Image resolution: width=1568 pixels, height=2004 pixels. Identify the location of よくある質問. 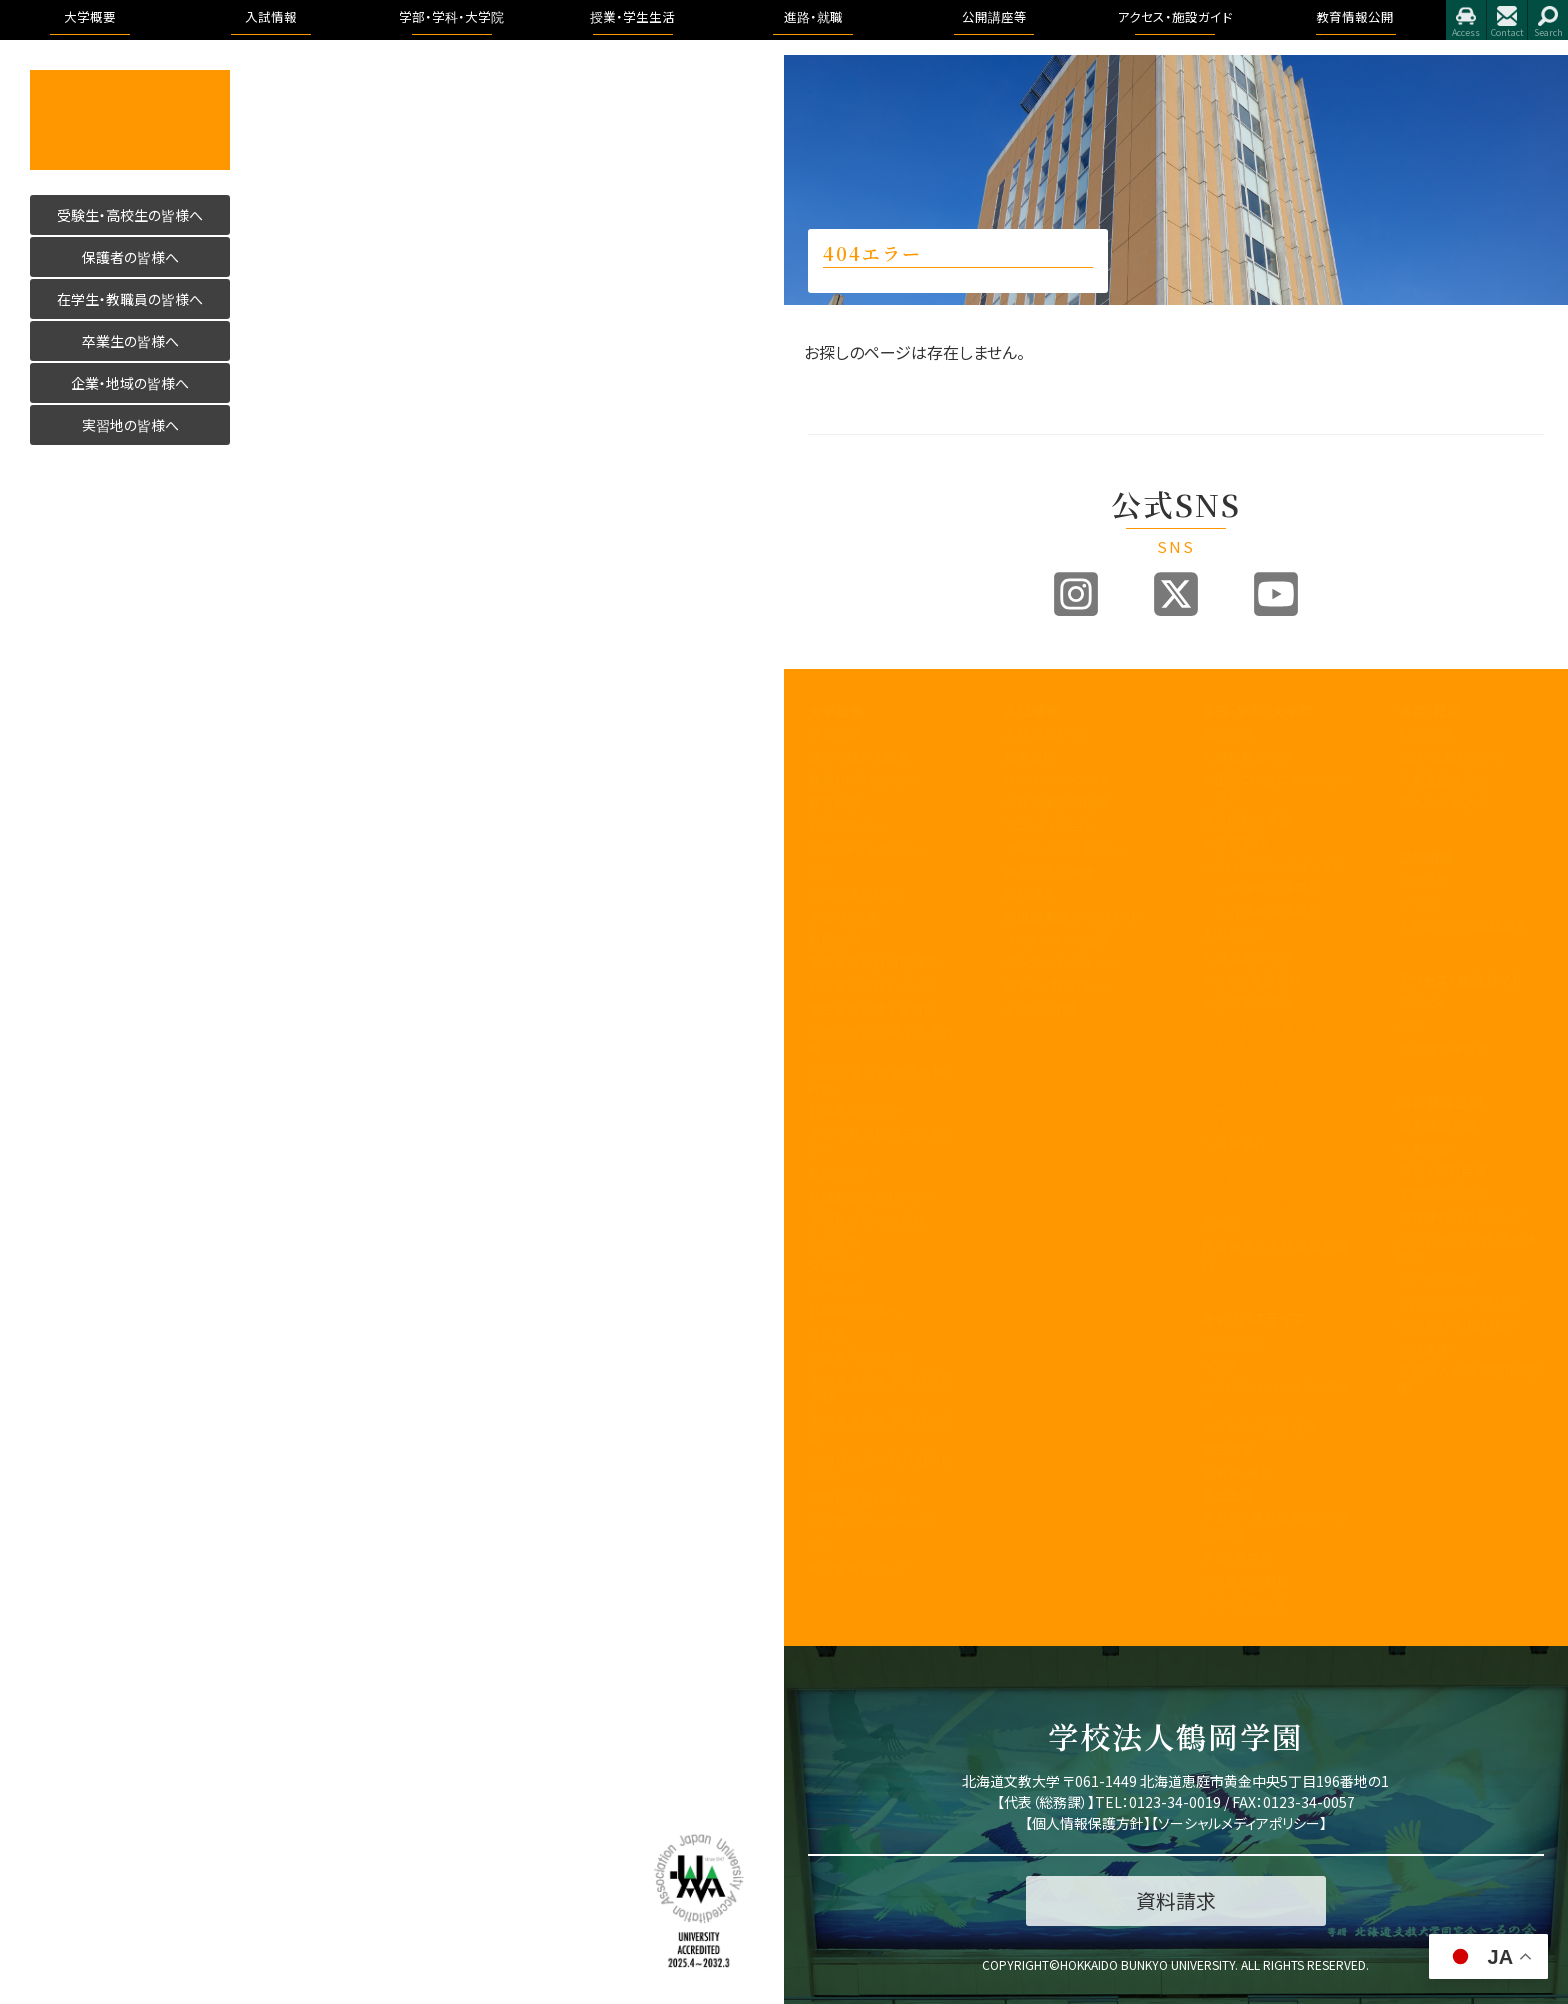
(1039, 1008).